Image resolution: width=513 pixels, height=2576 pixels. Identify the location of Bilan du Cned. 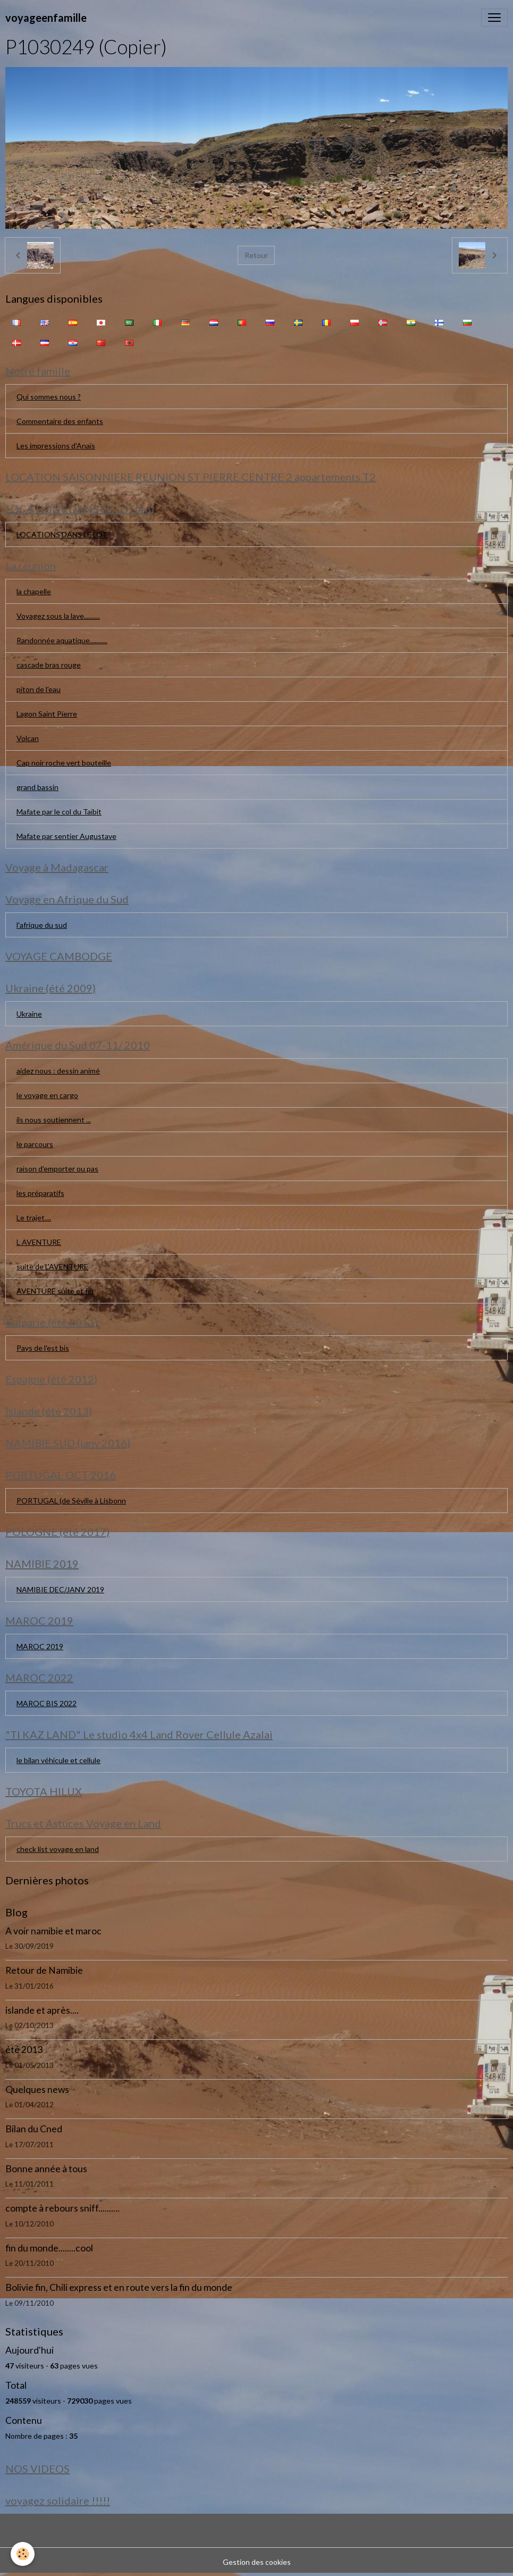
(33, 2128).